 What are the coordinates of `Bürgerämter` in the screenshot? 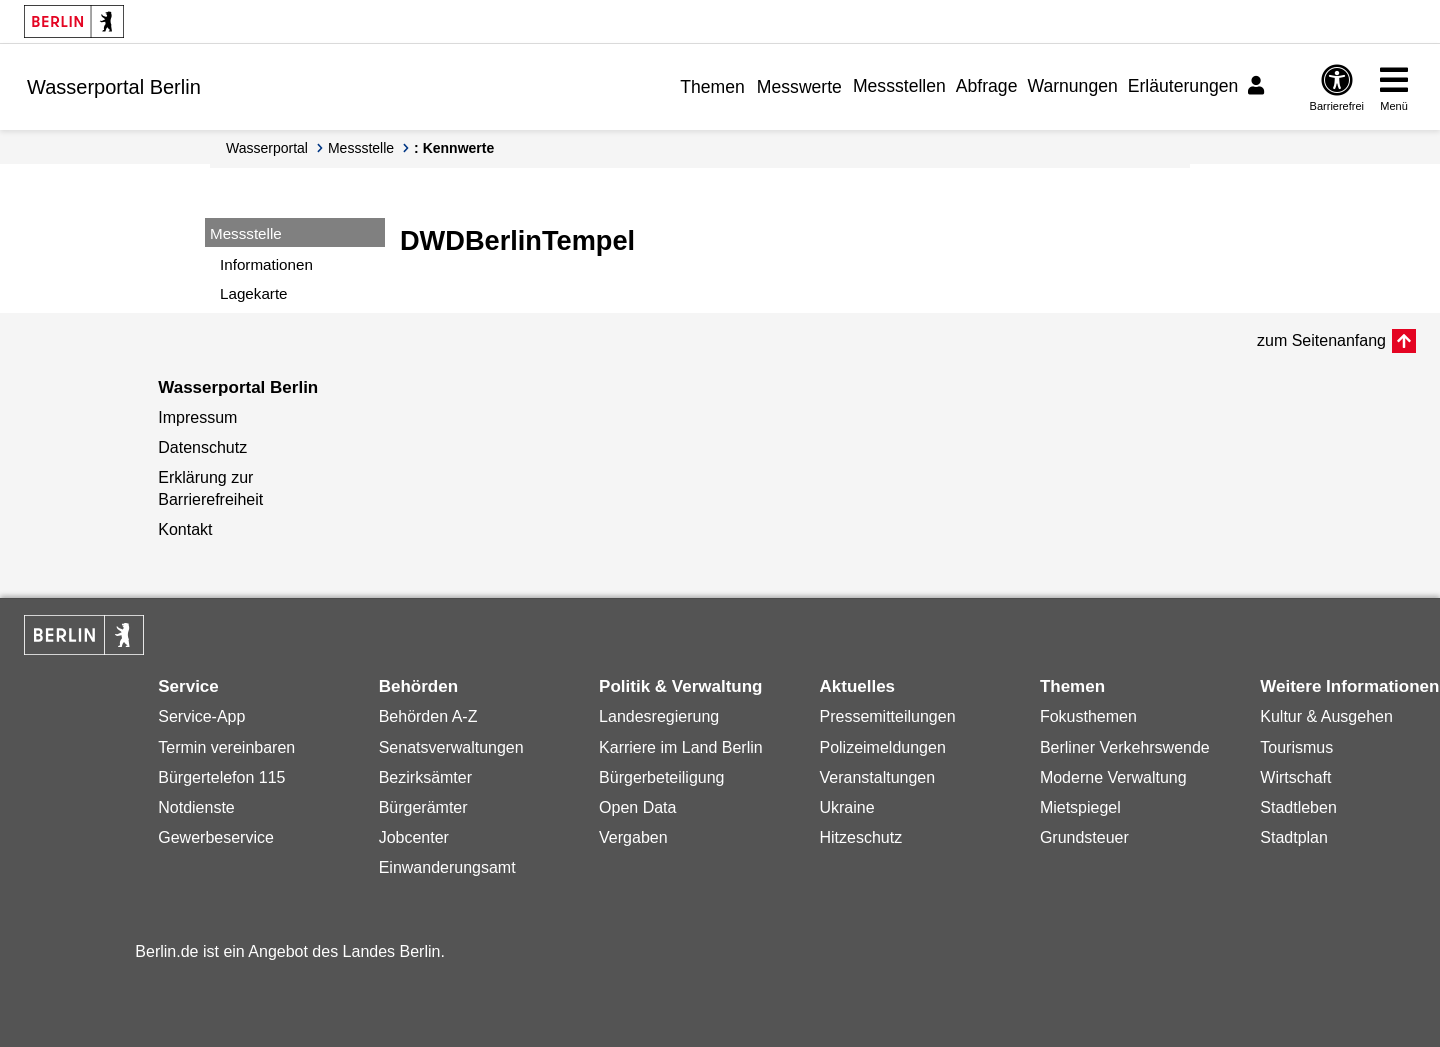 It's located at (423, 807).